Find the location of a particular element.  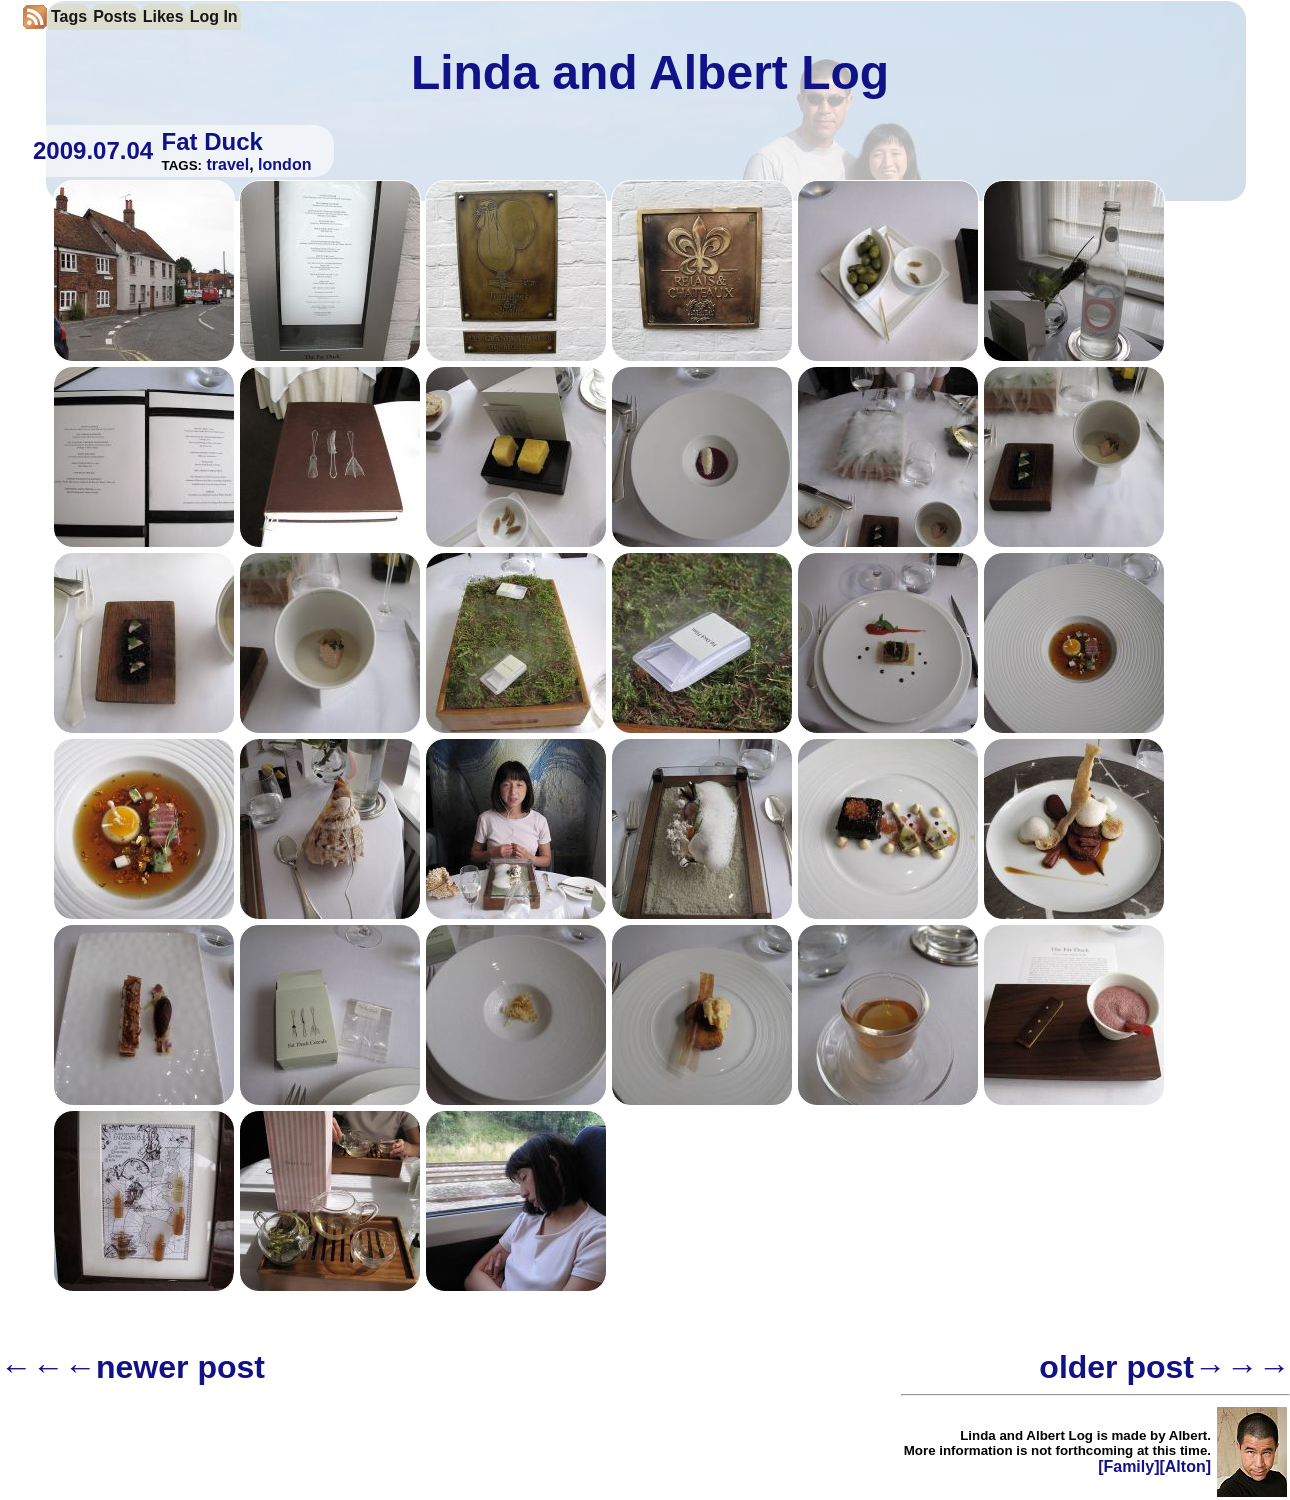

[Alton] is located at coordinates (1185, 1466).